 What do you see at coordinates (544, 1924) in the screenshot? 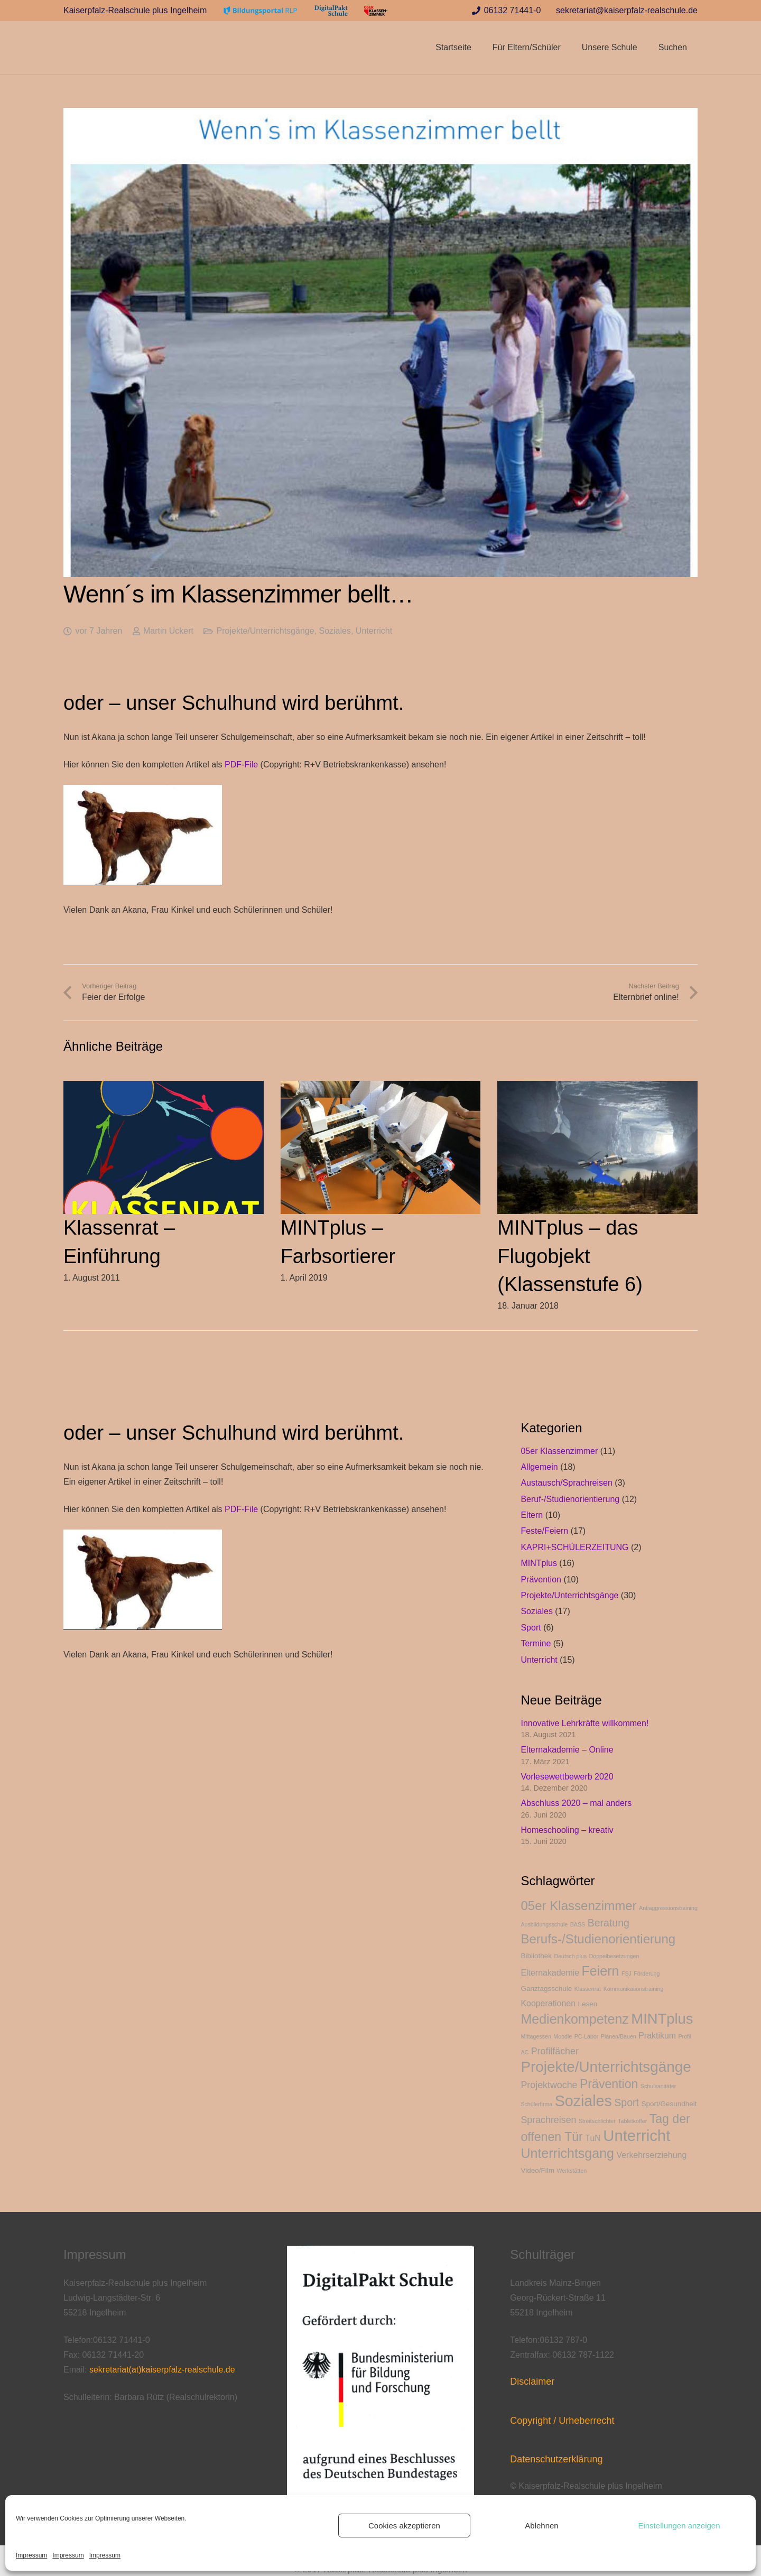
I see `Ausbildungsschule [Ausbildungsschule (2 Einträge)]` at bounding box center [544, 1924].